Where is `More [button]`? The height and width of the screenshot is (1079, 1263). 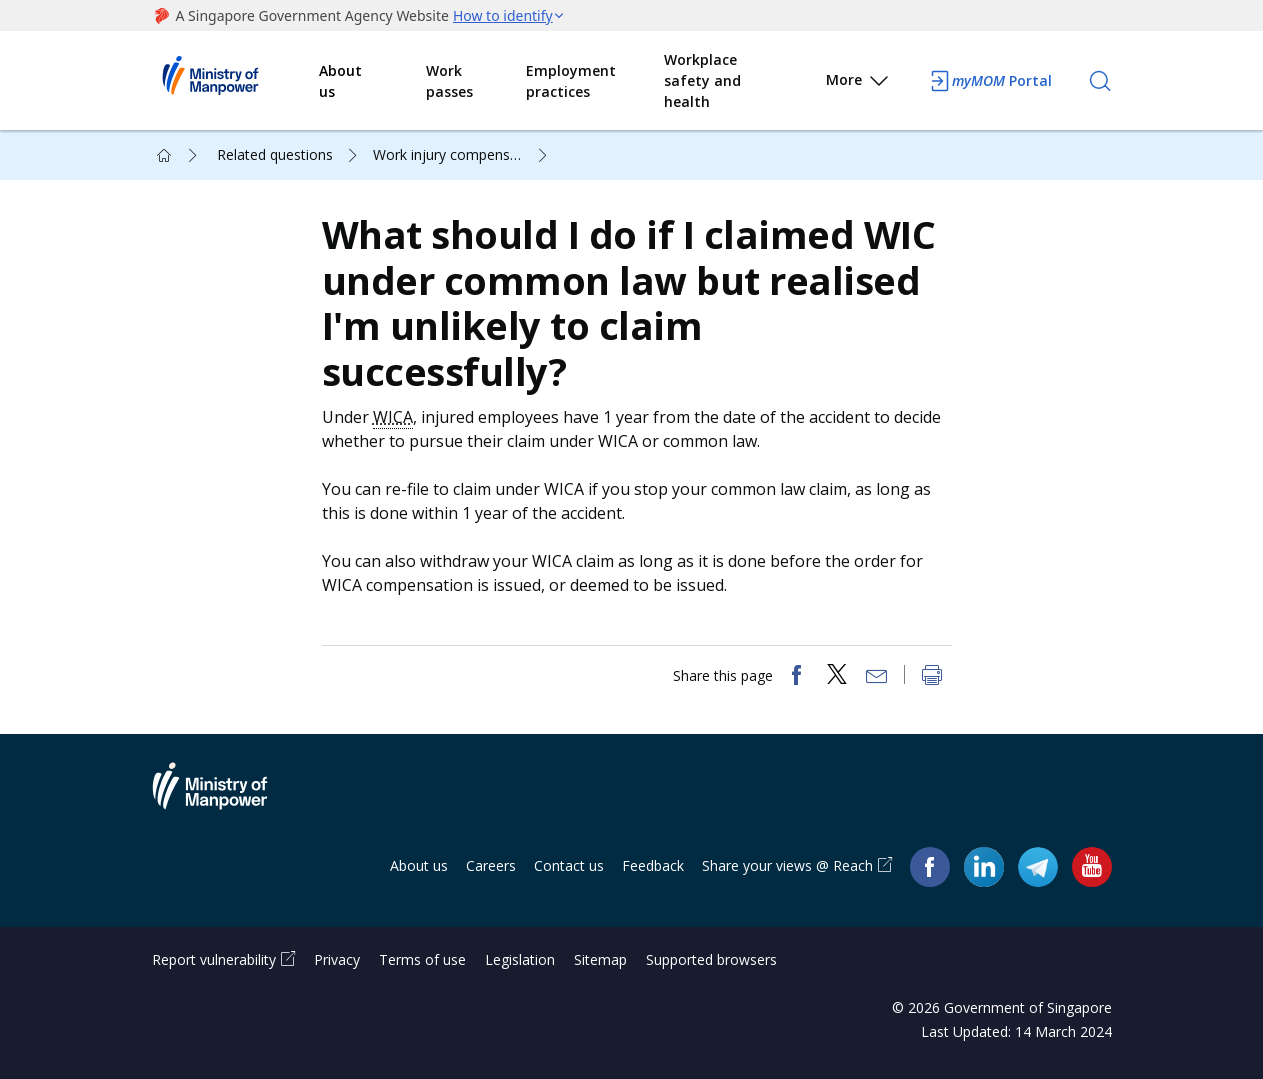 More [button] is located at coordinates (858, 83).